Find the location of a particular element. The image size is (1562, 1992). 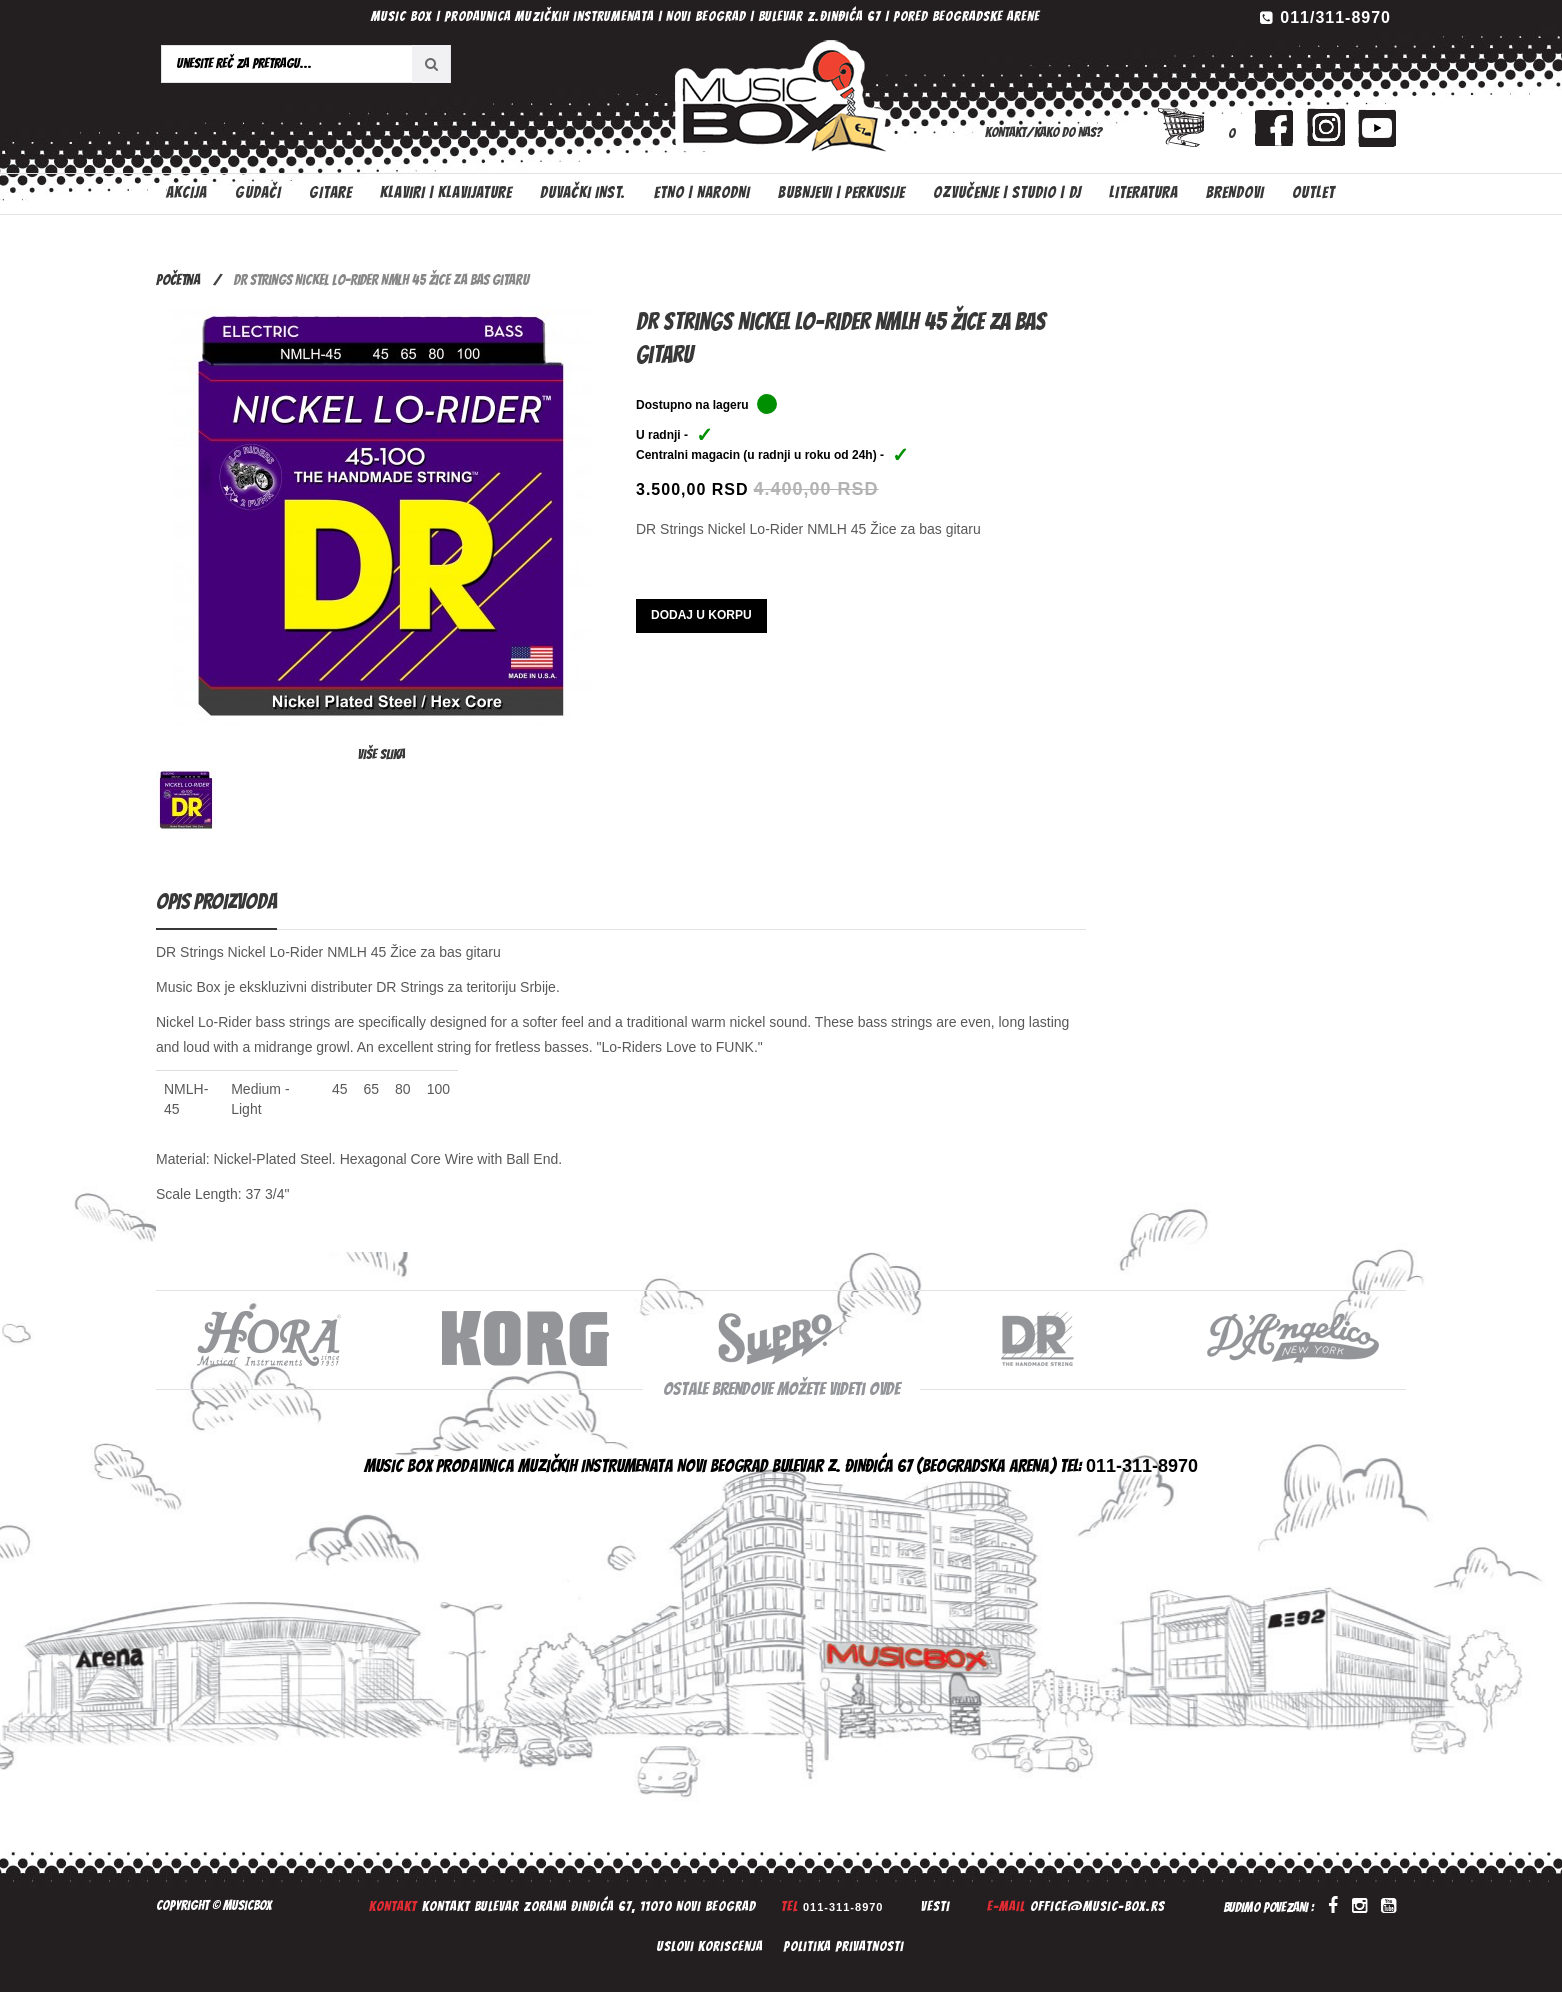

011/311-8970 is located at coordinates (1335, 17).